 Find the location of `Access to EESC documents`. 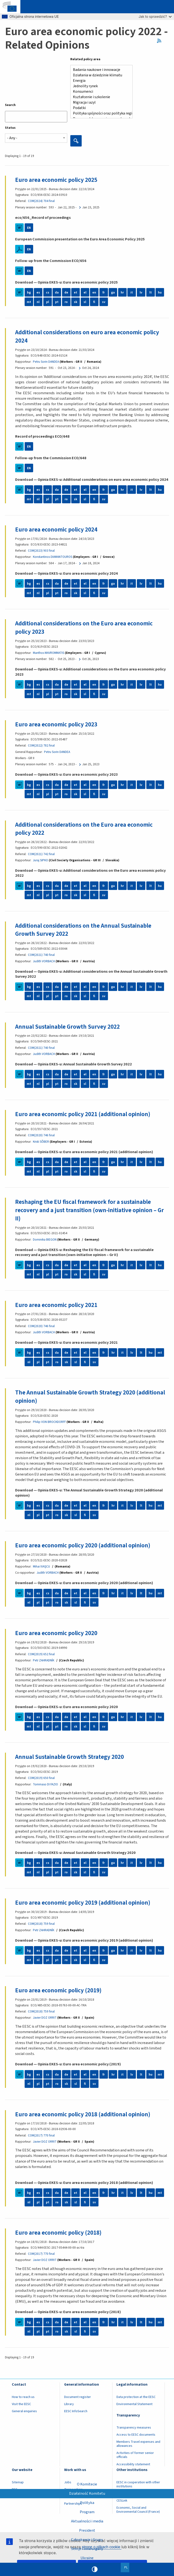

Access to EESC documents is located at coordinates (135, 2435).